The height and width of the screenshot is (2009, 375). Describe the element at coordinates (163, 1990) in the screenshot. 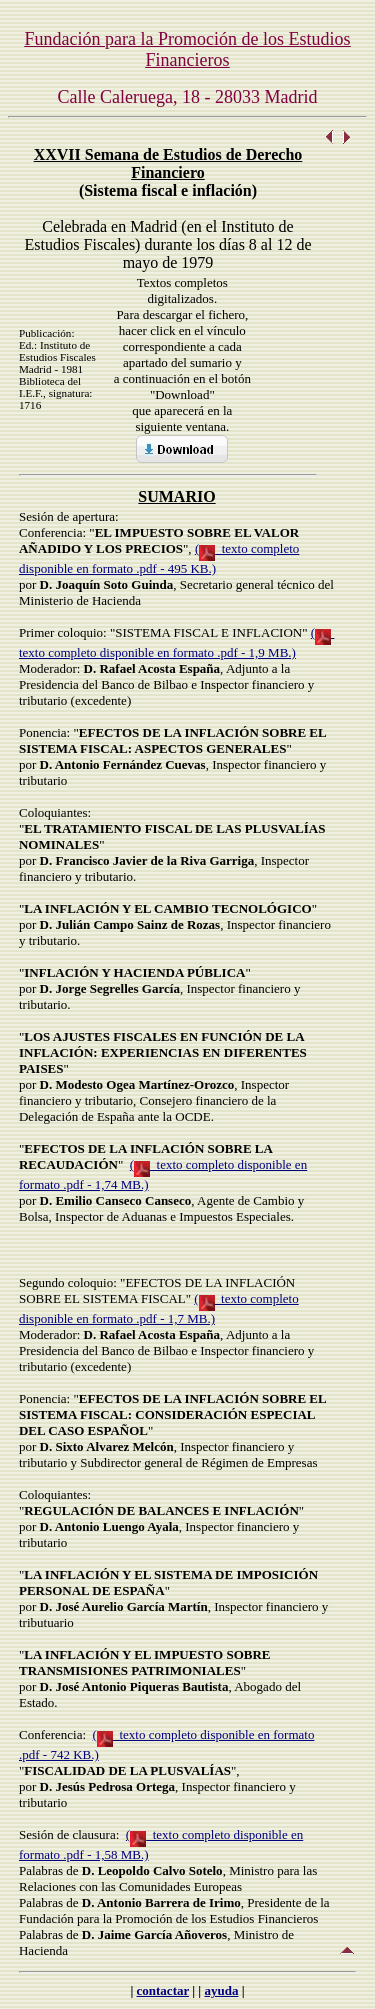

I see `contactar` at that location.